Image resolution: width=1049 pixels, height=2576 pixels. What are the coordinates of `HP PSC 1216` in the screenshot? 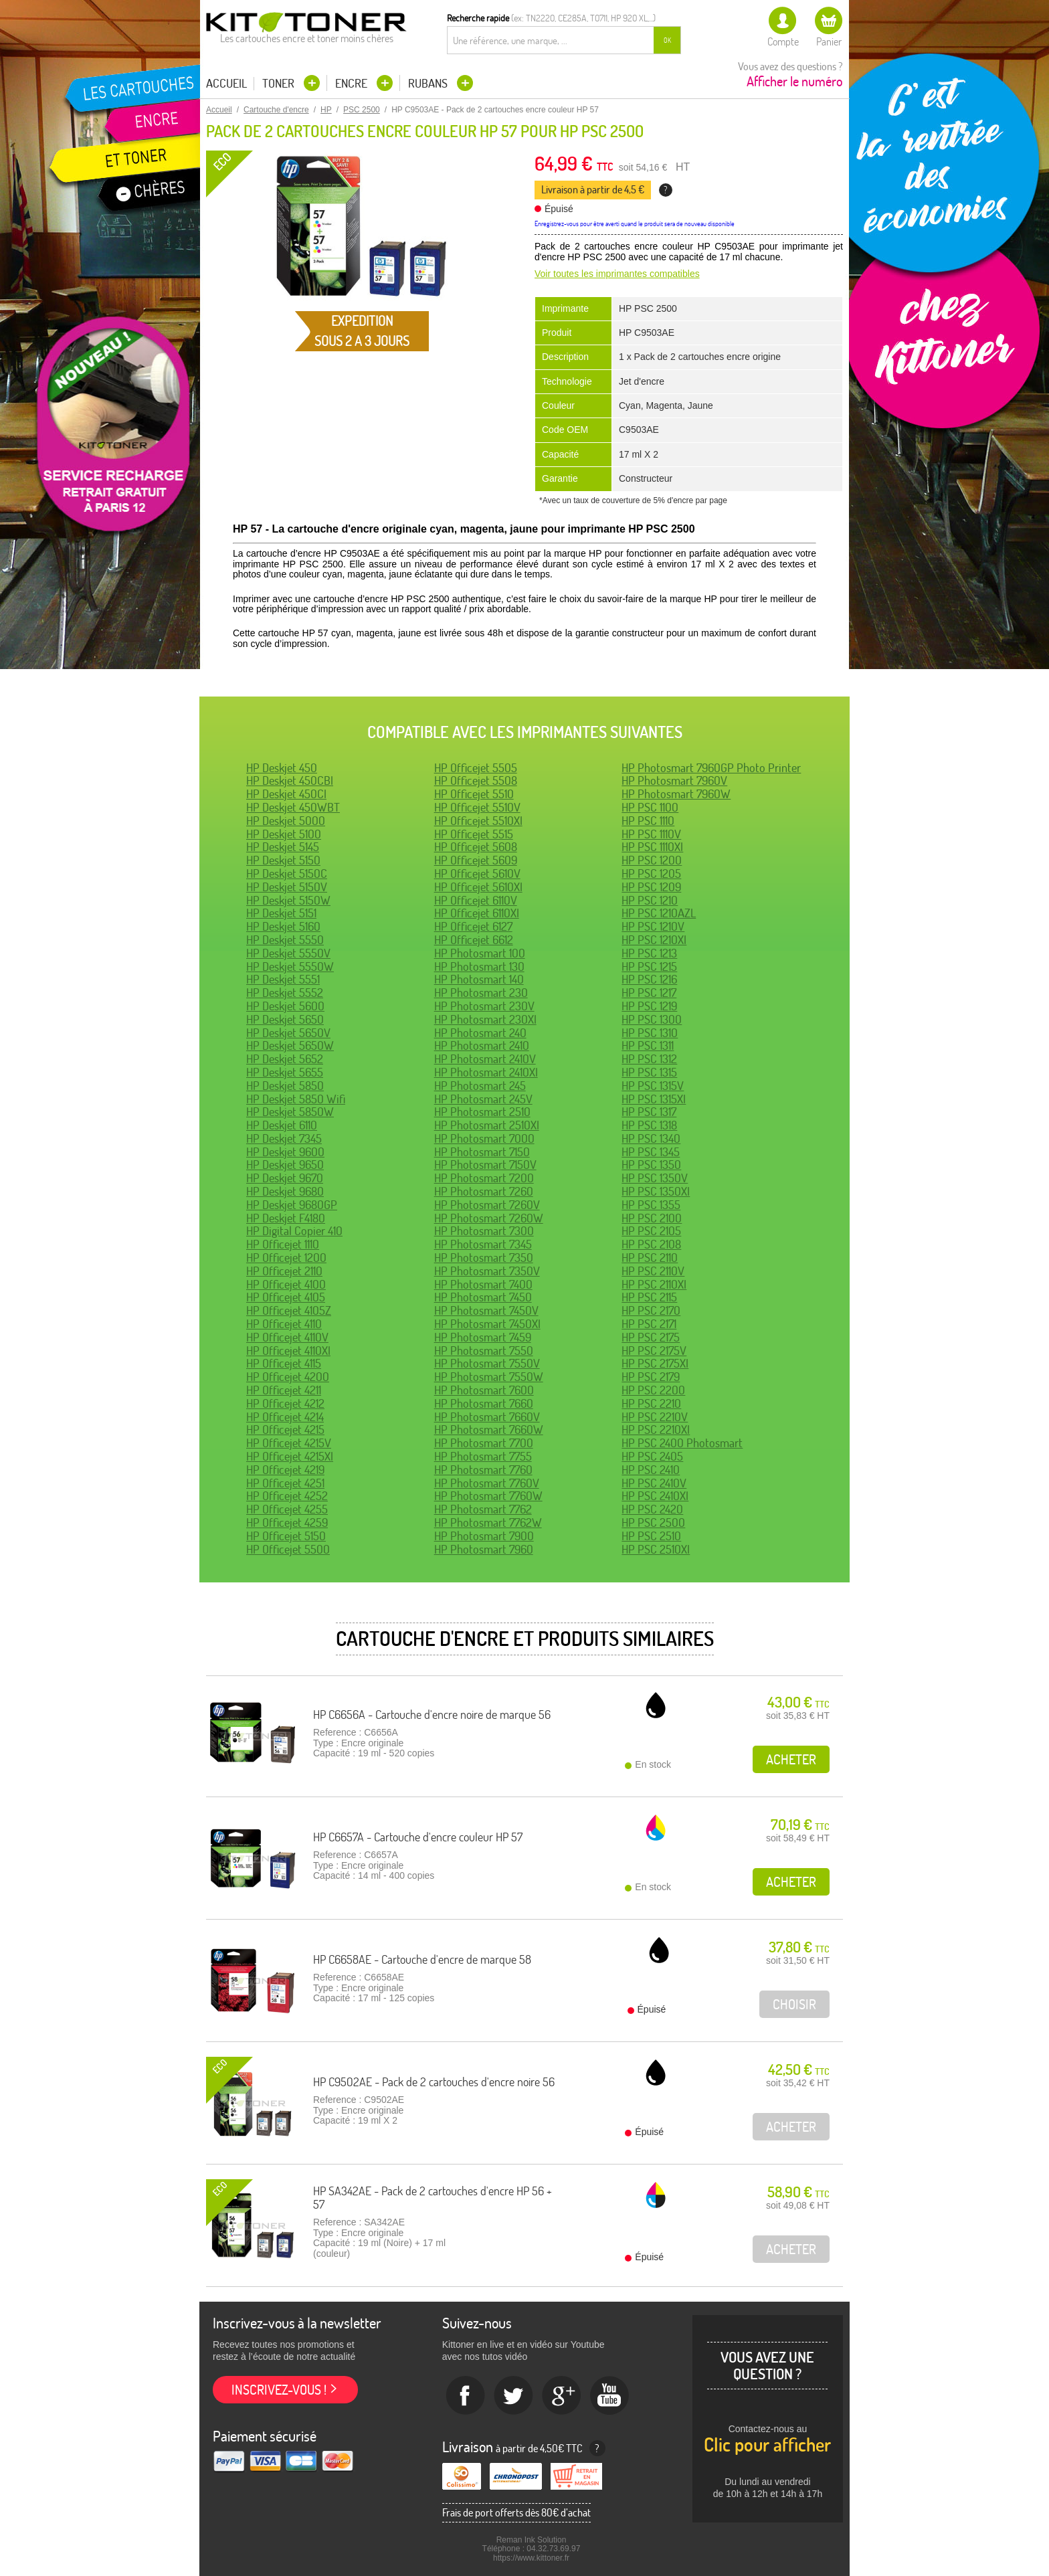 It's located at (649, 979).